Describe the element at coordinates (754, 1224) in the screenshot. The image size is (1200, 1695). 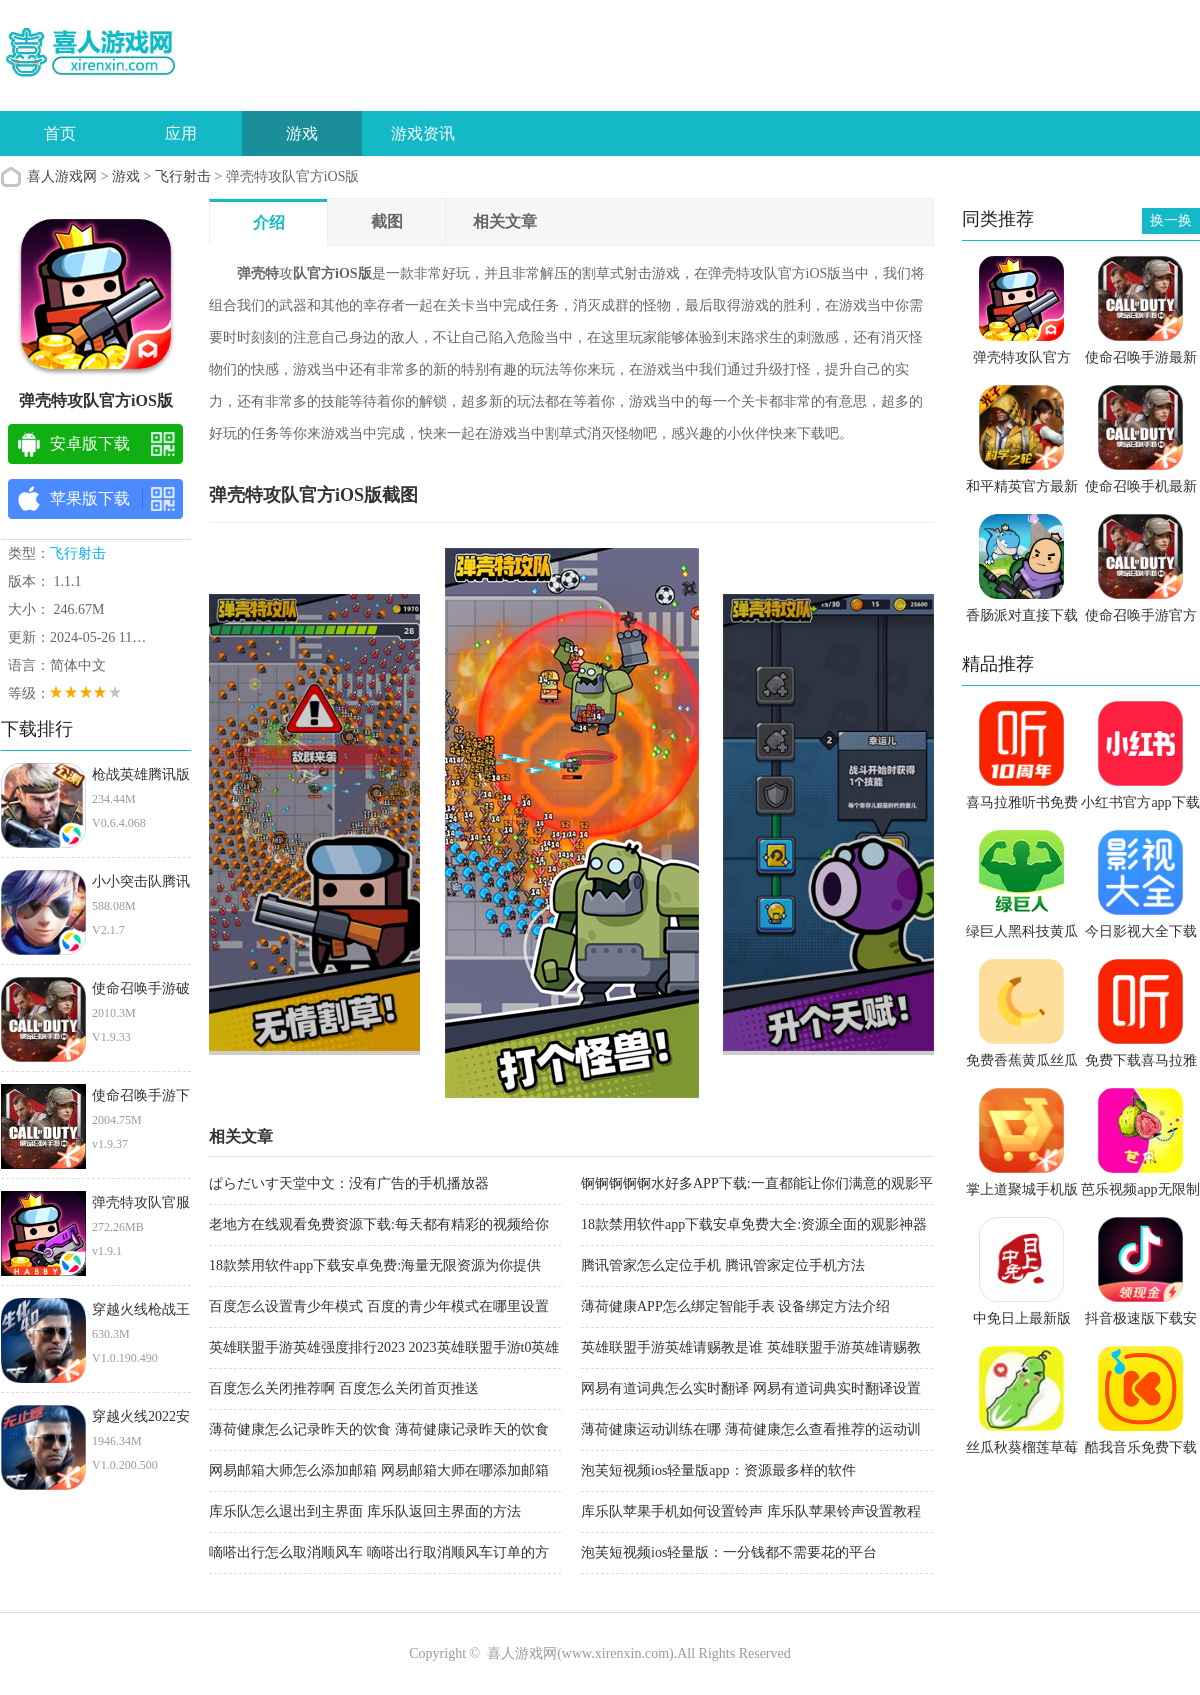
I see `18款禁用软件app下载安卓免费大全:资源全面的观影神器` at that location.